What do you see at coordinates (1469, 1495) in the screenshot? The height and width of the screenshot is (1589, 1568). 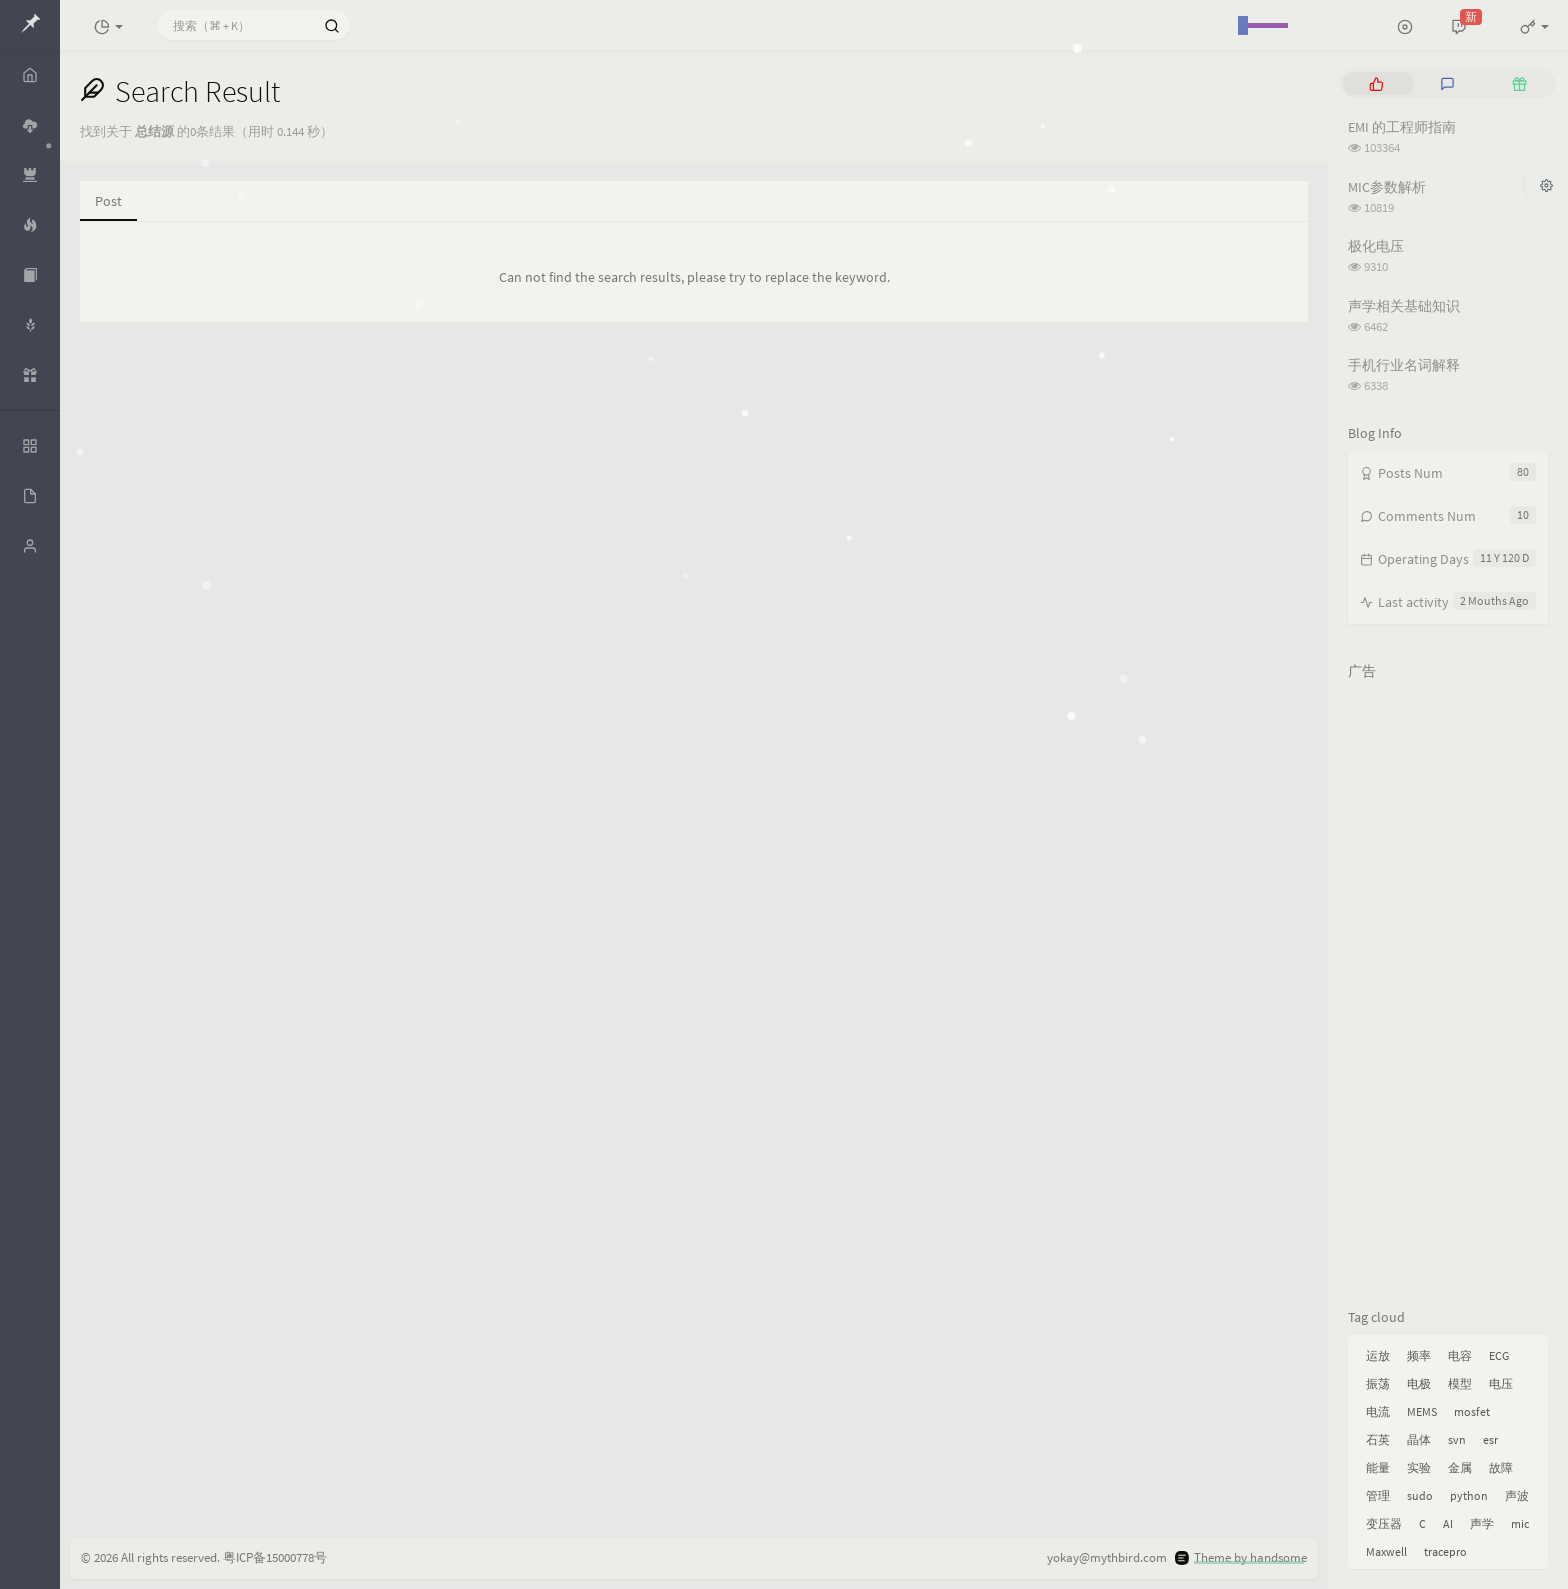 I see `python` at bounding box center [1469, 1495].